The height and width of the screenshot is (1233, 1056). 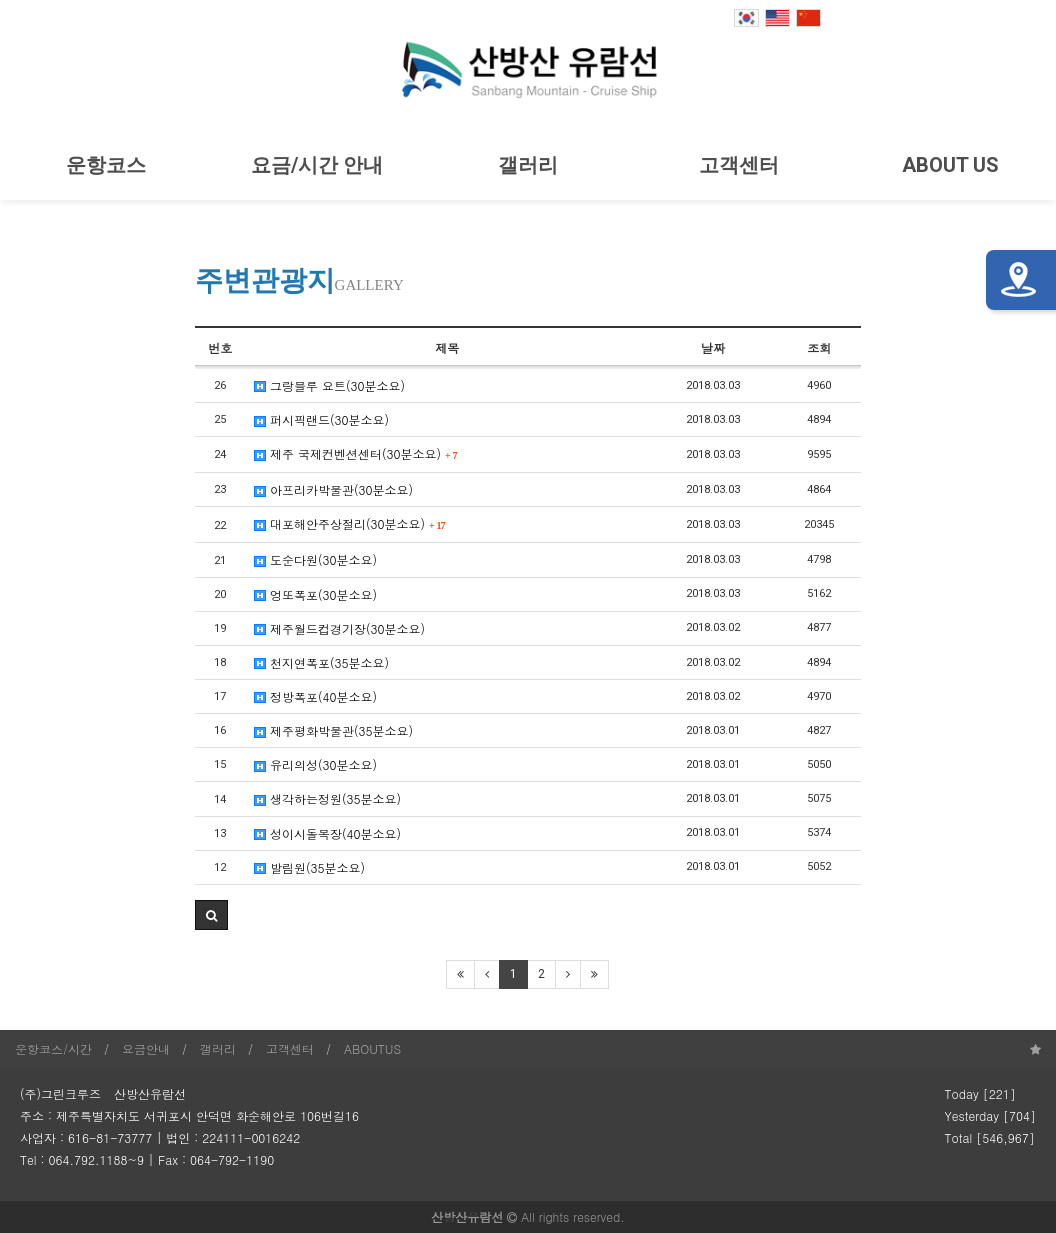 What do you see at coordinates (333, 489) in the screenshot?
I see `아프리카박물관(30분소요)` at bounding box center [333, 489].